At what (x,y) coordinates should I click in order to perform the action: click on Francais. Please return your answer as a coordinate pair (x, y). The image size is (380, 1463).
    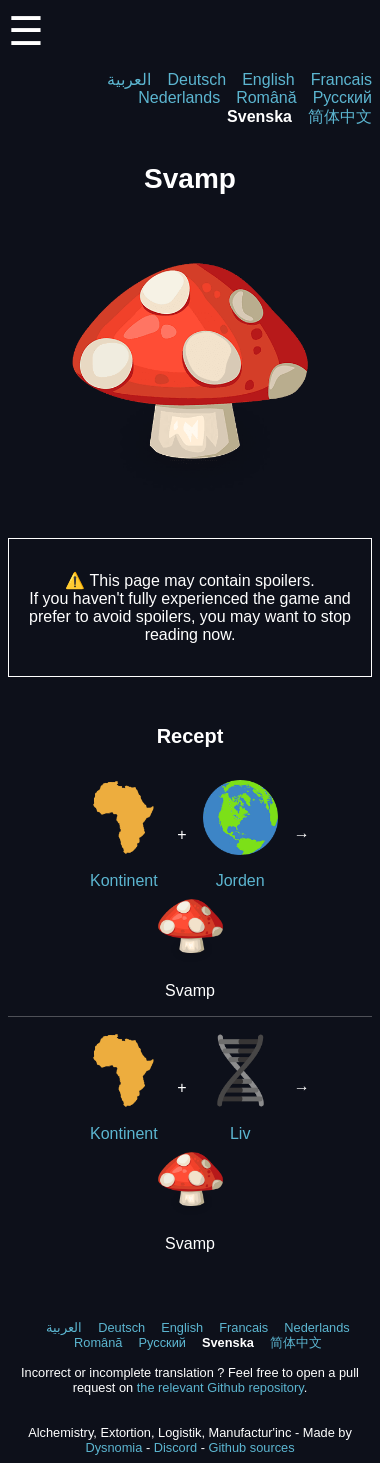
    Looking at the image, I should click on (341, 79).